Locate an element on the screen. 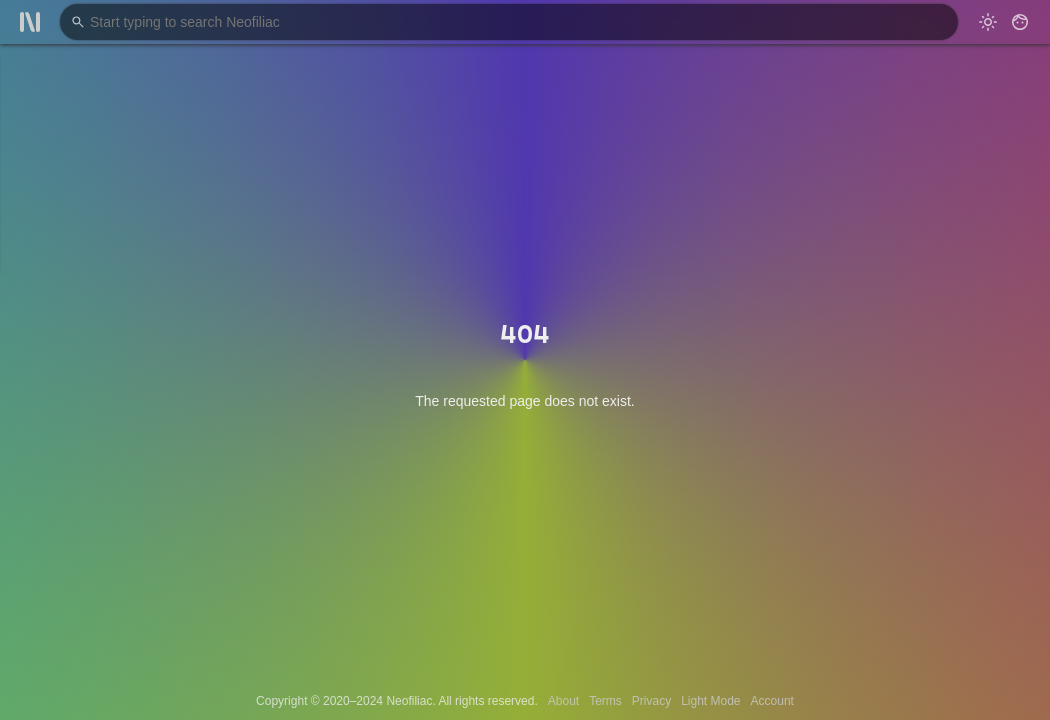 The image size is (1050, 720). Privacy is located at coordinates (651, 701).